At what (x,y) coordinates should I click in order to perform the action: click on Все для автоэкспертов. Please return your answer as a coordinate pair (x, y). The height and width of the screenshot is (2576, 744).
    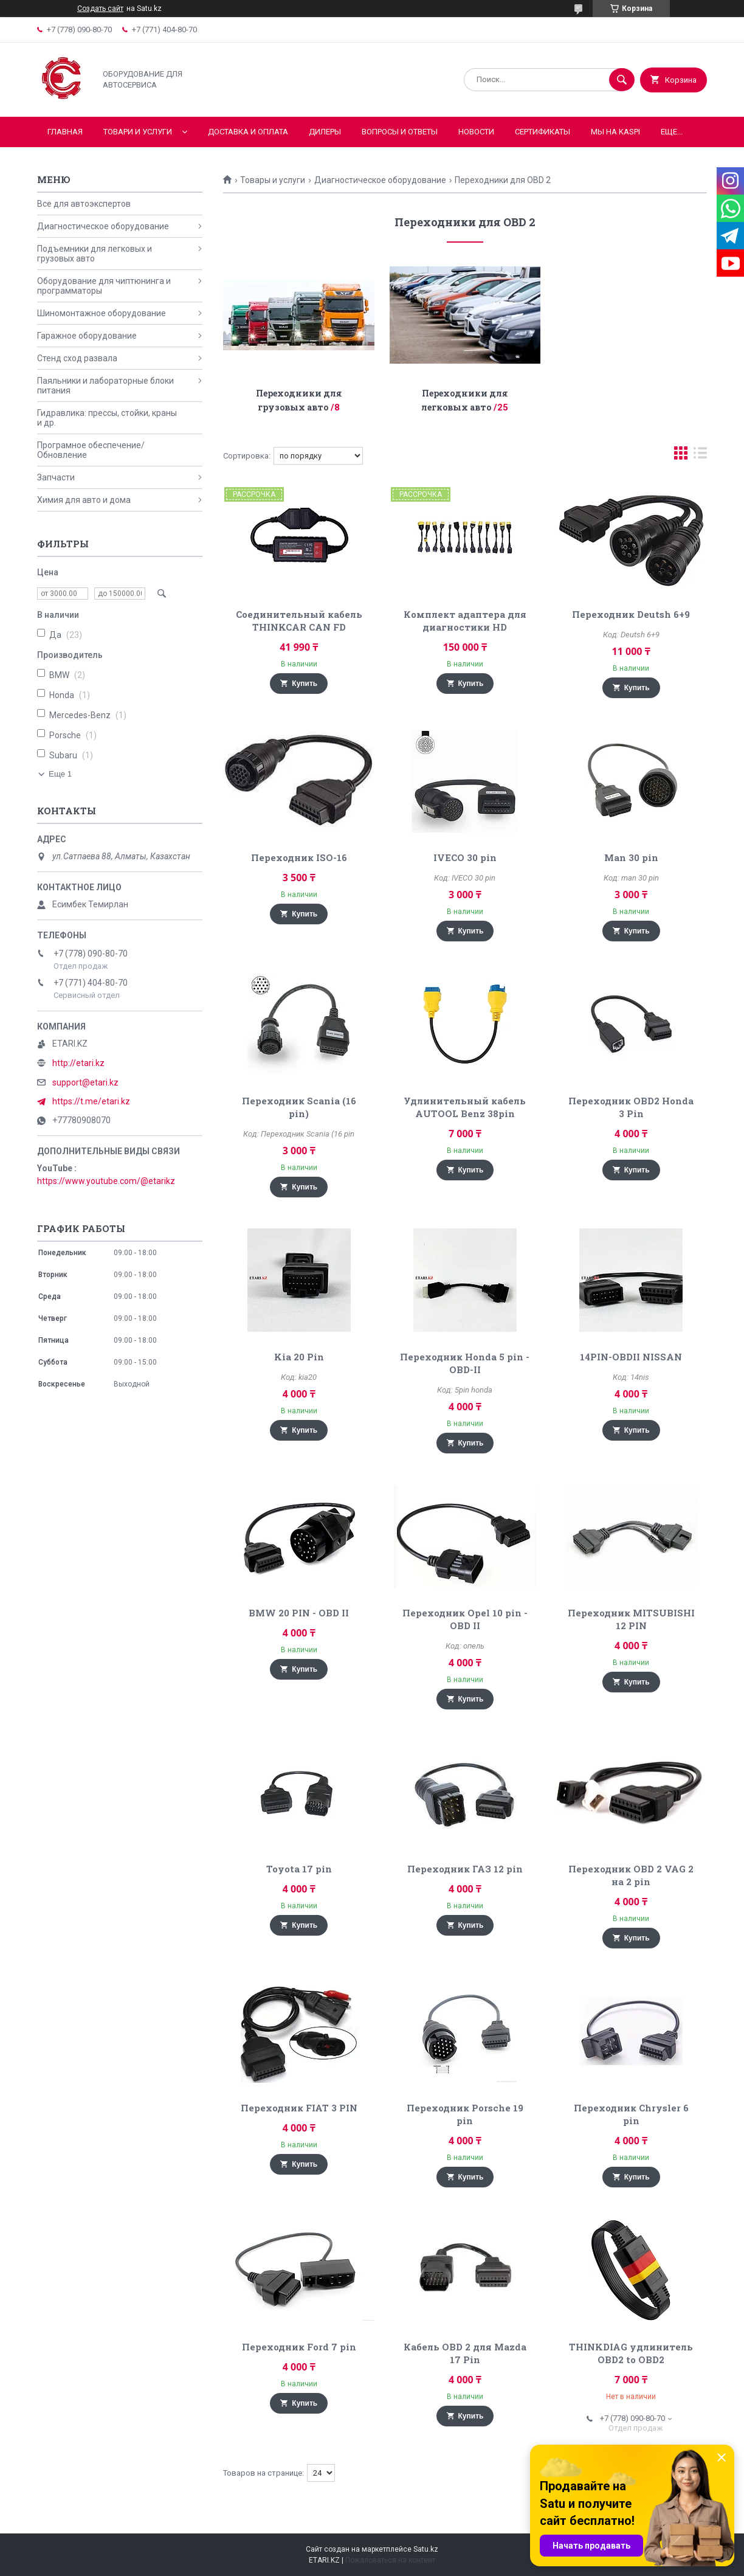
    Looking at the image, I should click on (84, 204).